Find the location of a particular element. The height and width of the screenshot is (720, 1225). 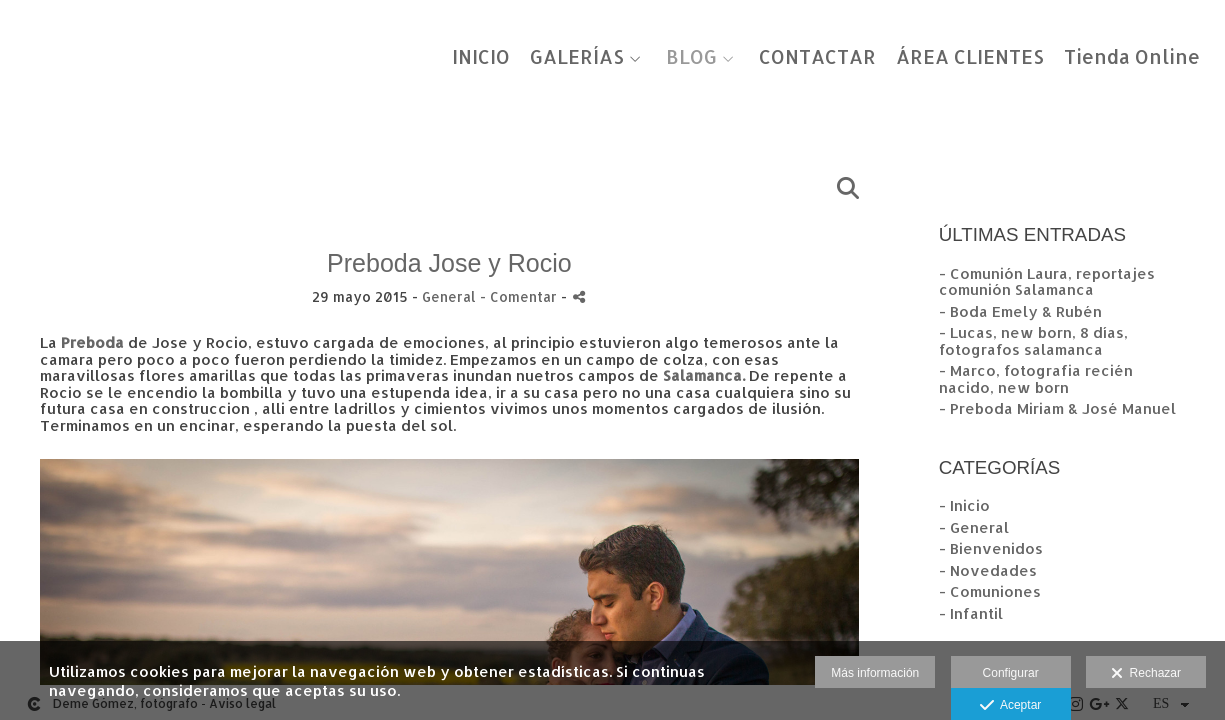

Rechazar is located at coordinates (1146, 674).